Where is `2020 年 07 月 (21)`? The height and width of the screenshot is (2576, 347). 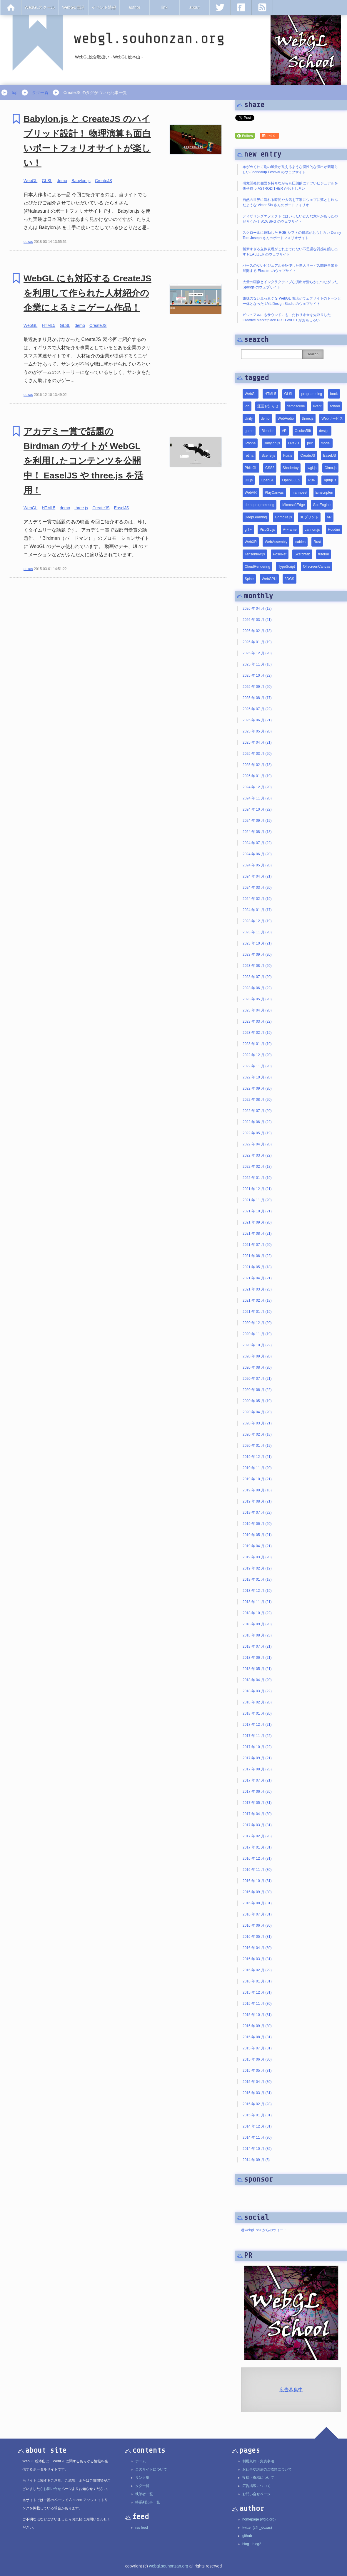 2020 年 07 月 (21) is located at coordinates (257, 1379).